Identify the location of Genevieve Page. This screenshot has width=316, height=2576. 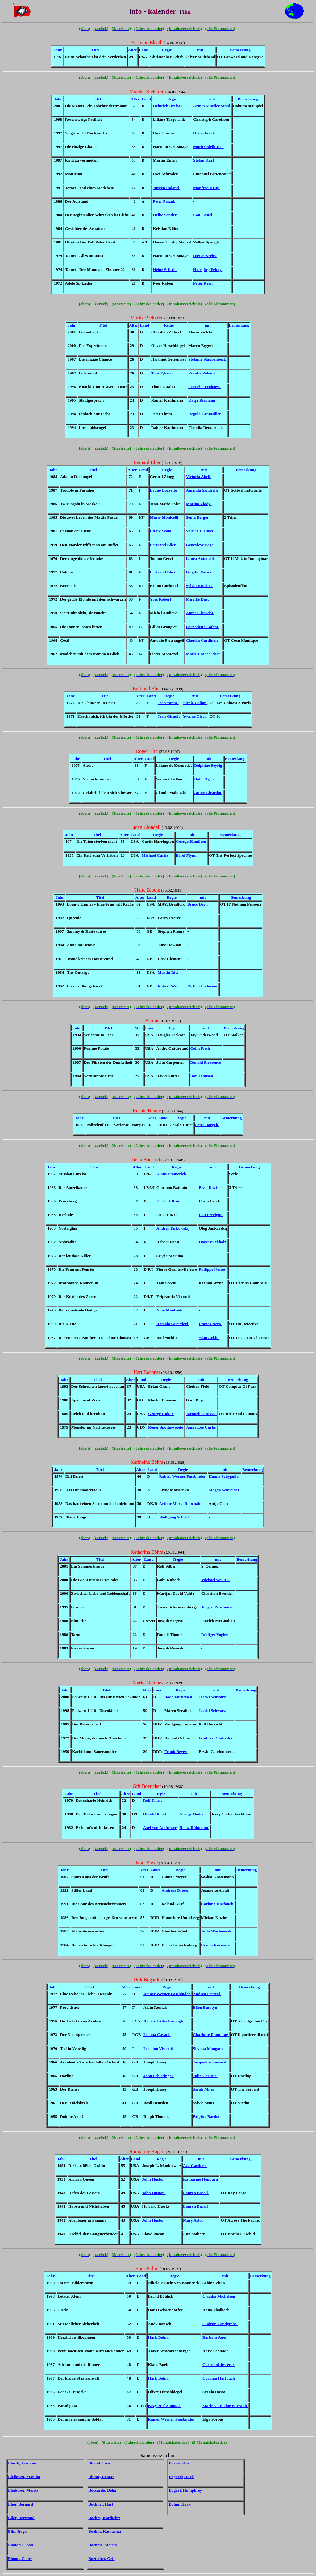
(200, 545).